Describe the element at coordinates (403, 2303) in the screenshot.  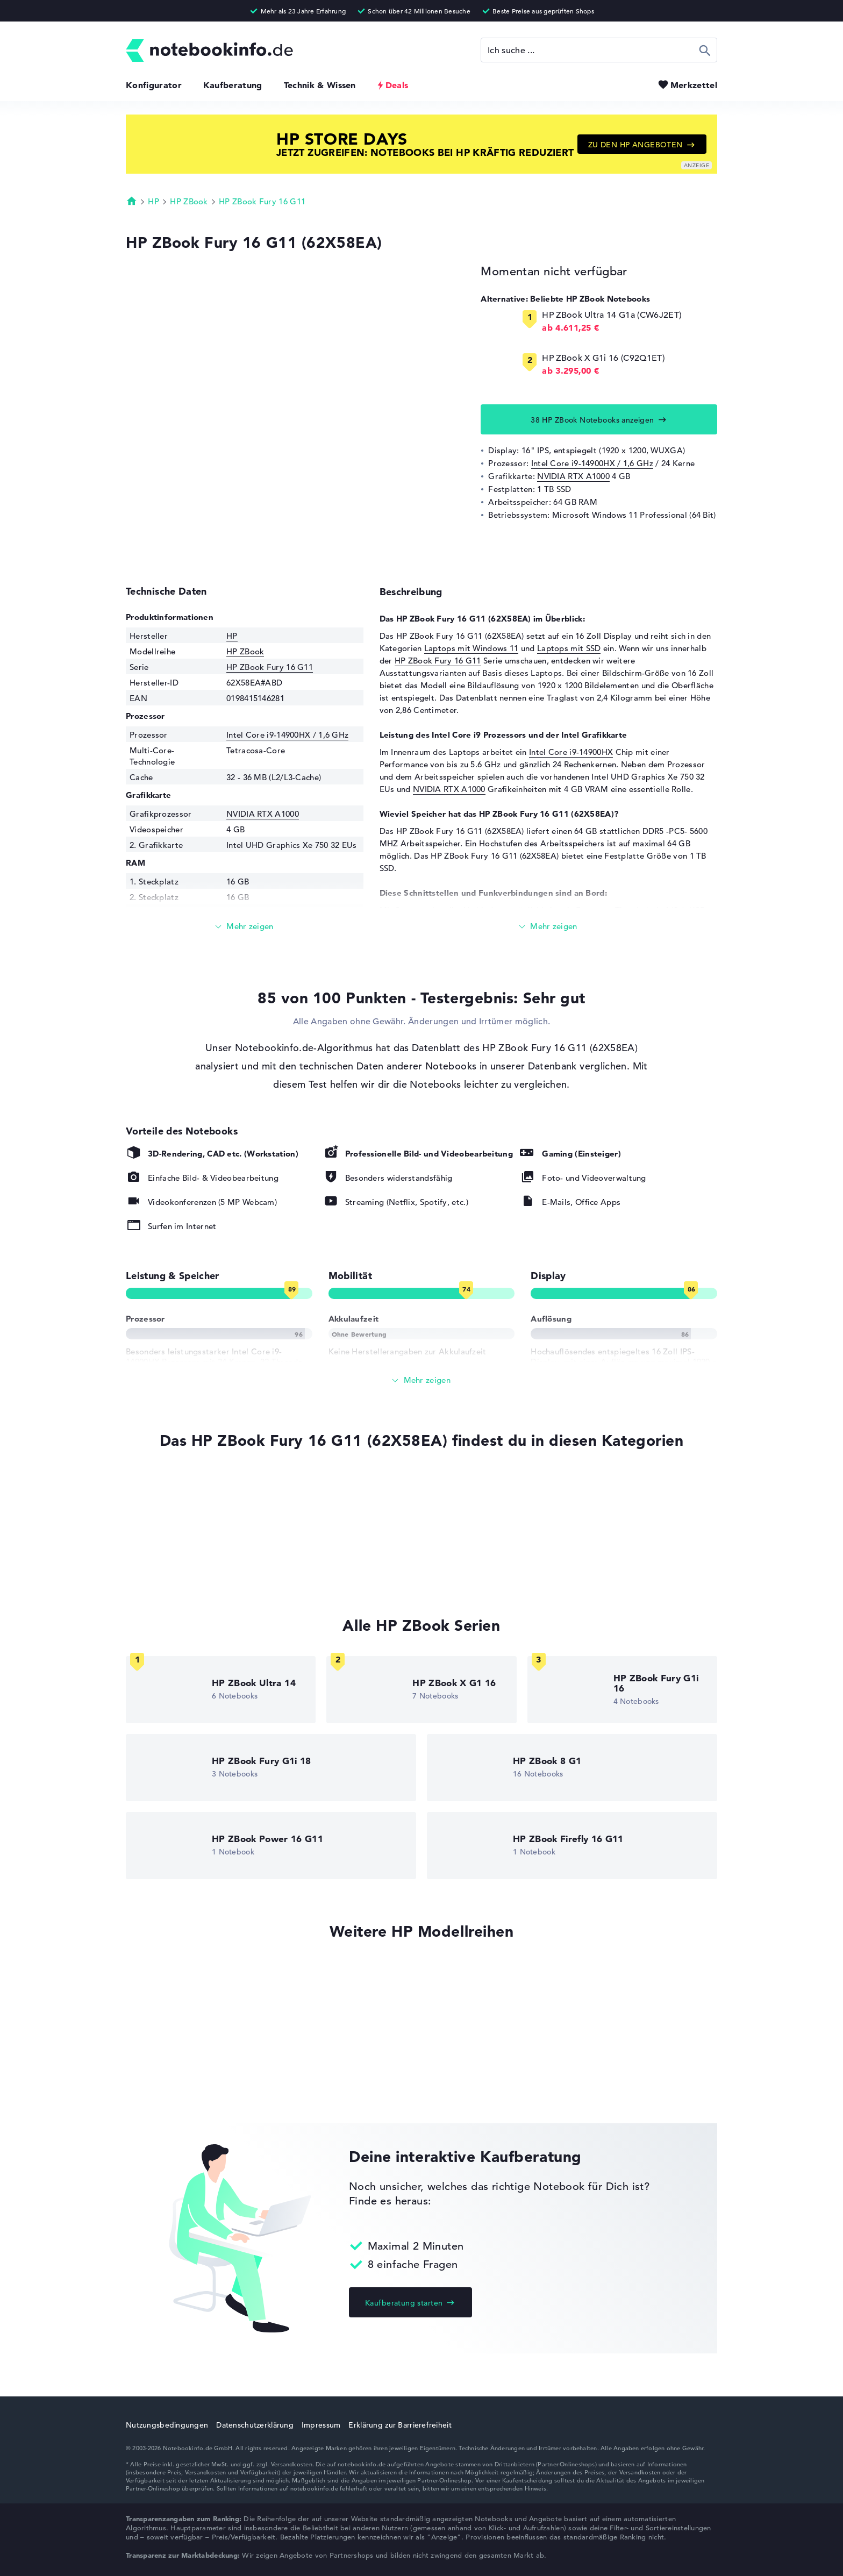
I see `Kaufberatung starten` at that location.